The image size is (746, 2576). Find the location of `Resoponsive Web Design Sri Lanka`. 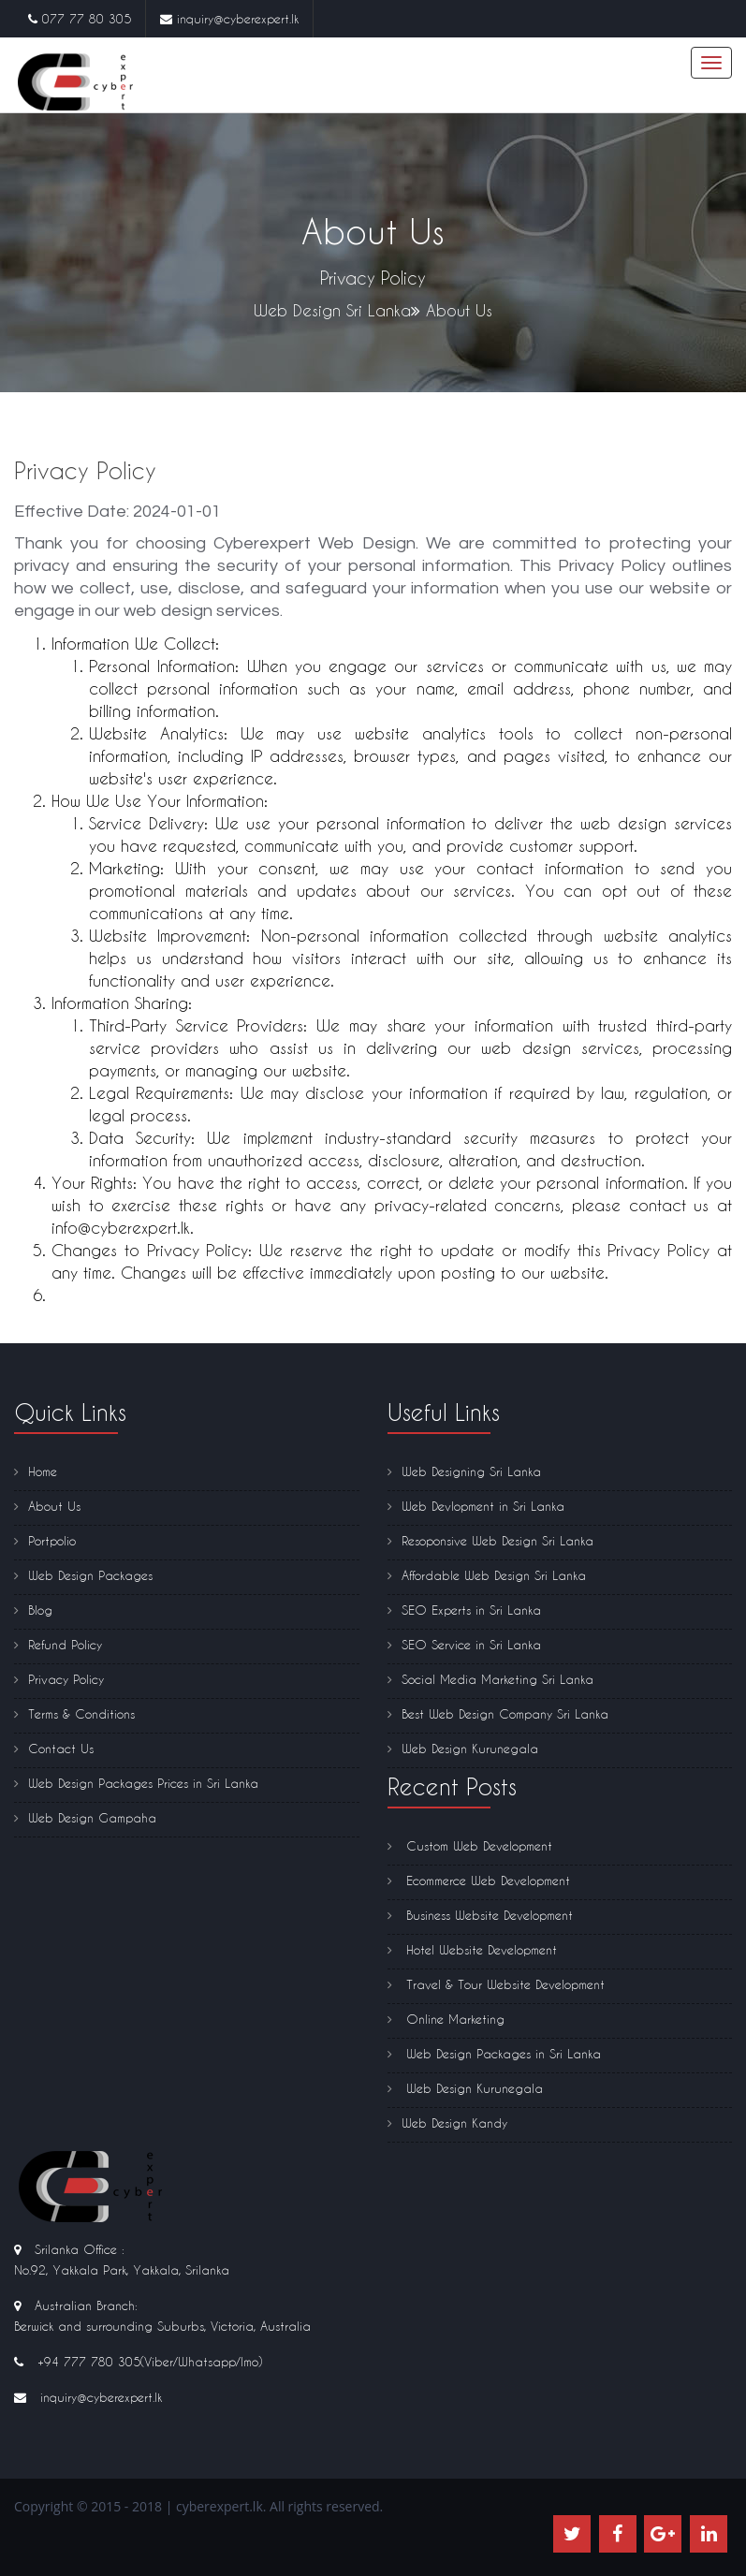

Resoponsive Web Design Sri Lanka is located at coordinates (490, 1540).